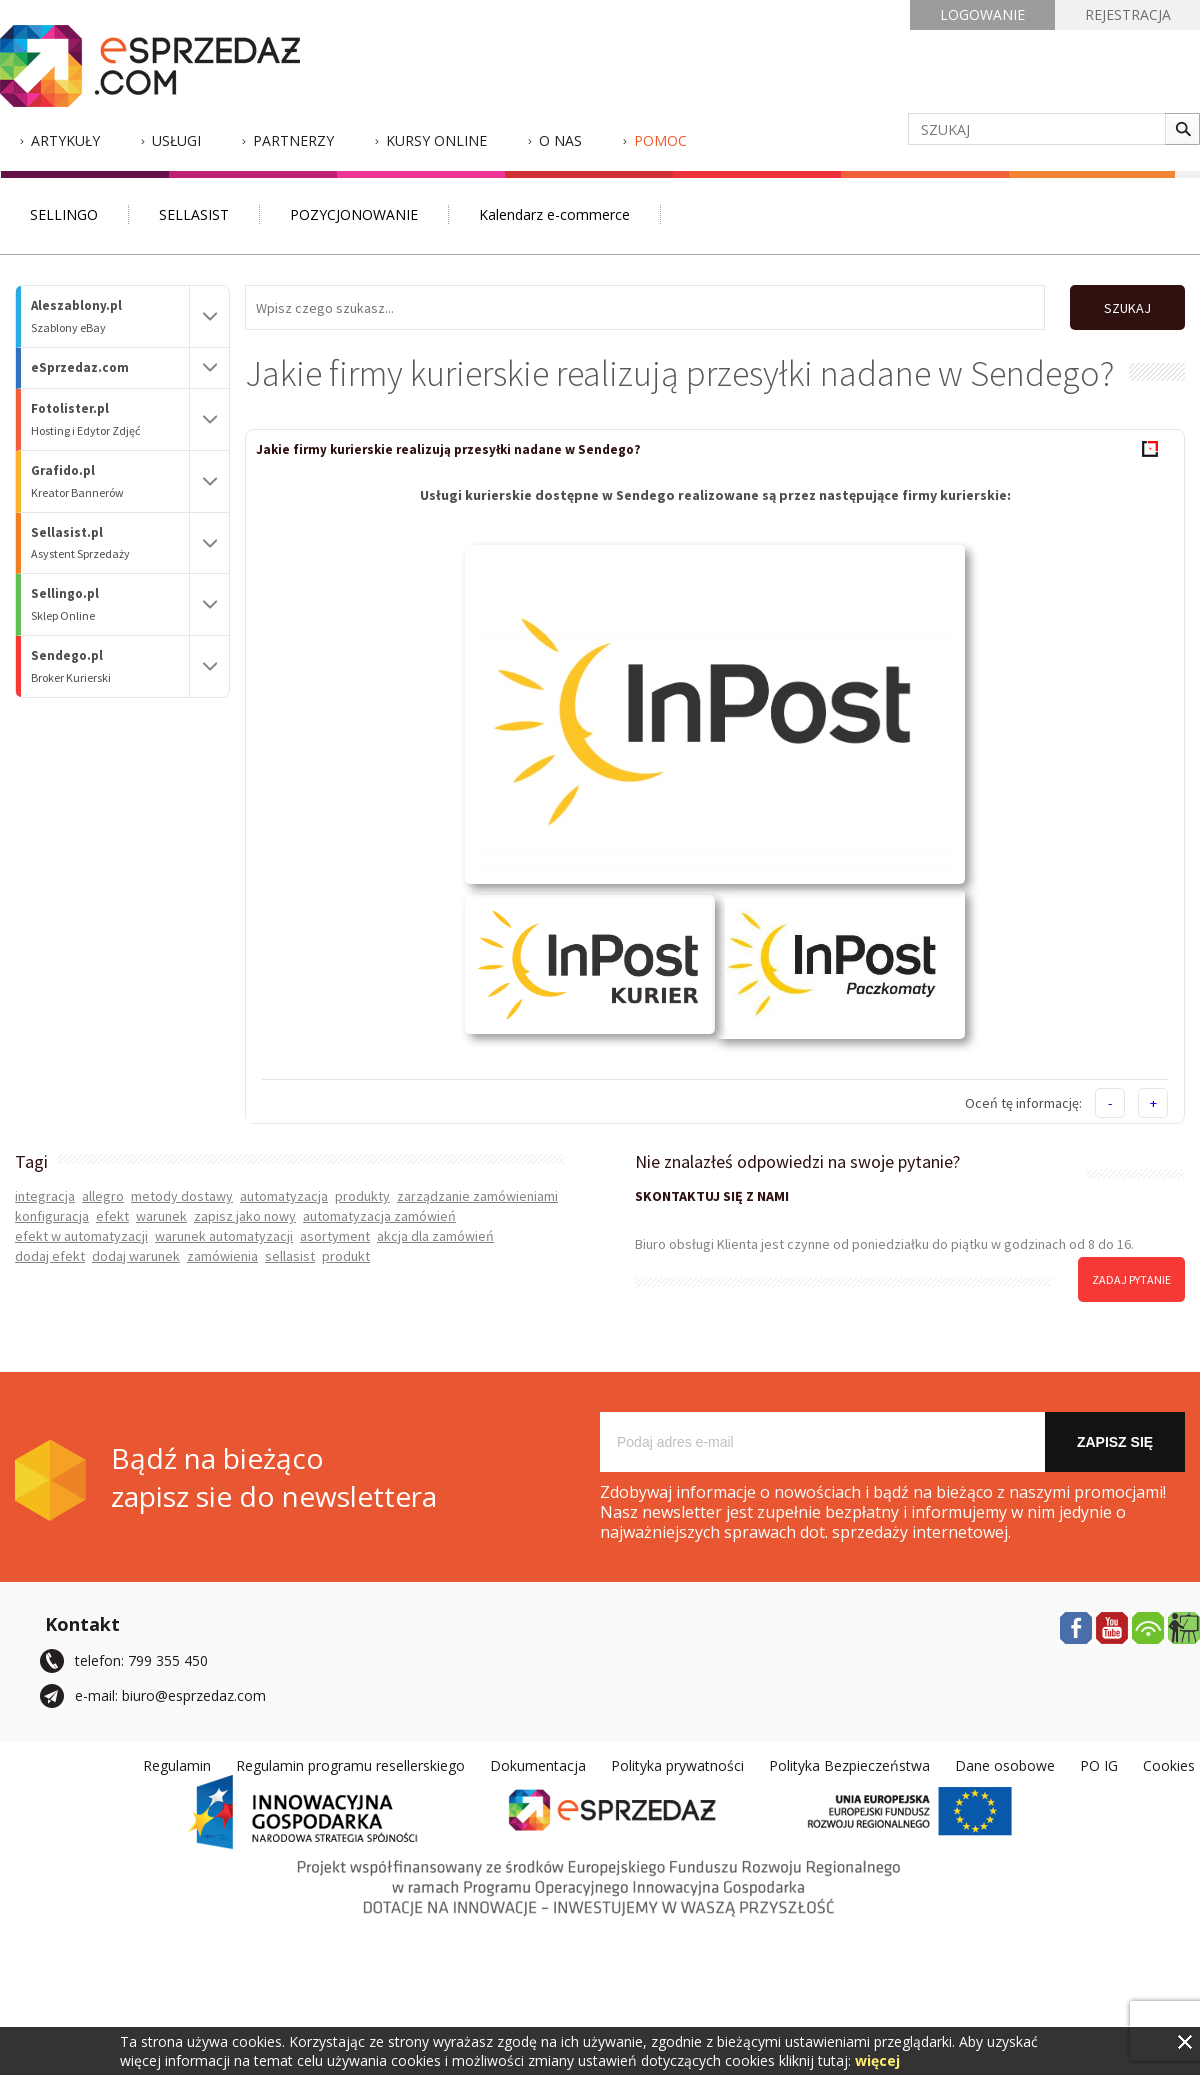 Image resolution: width=1200 pixels, height=2075 pixels. I want to click on SELLINGO, so click(64, 214).